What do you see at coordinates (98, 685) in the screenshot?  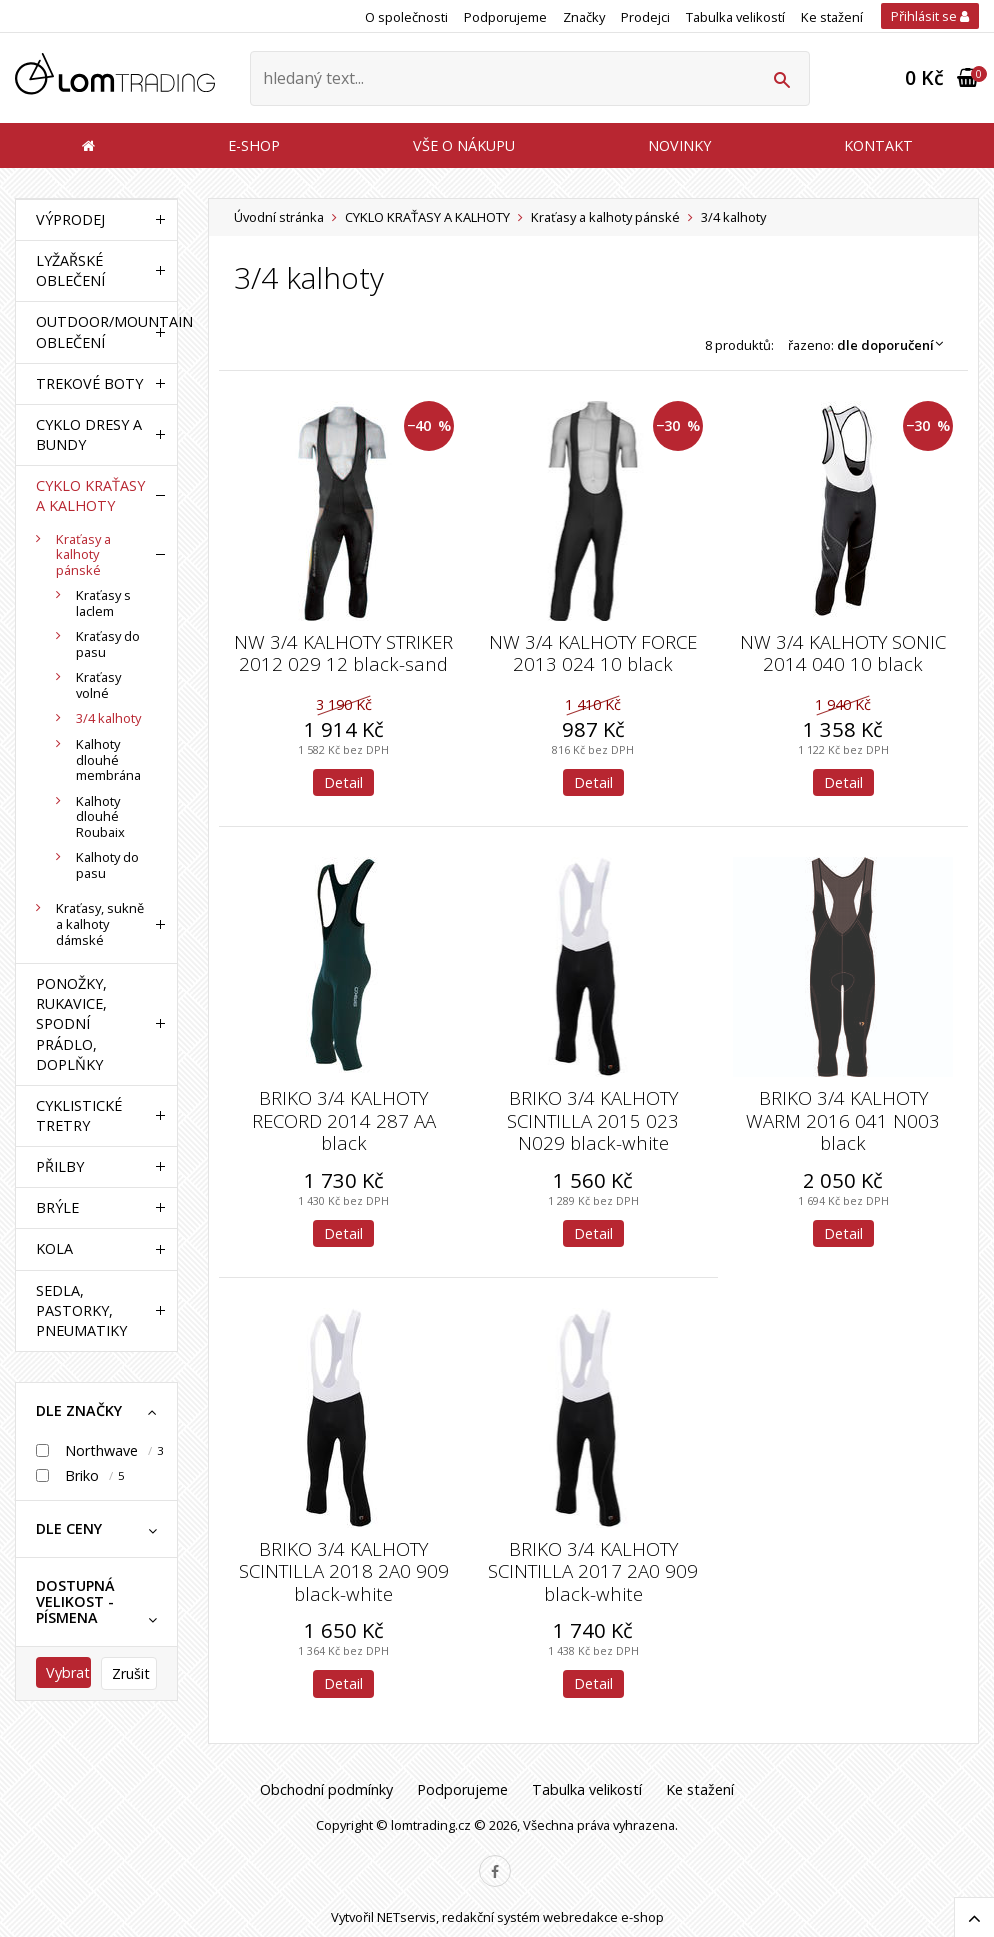 I see `Kraťasy volné` at bounding box center [98, 685].